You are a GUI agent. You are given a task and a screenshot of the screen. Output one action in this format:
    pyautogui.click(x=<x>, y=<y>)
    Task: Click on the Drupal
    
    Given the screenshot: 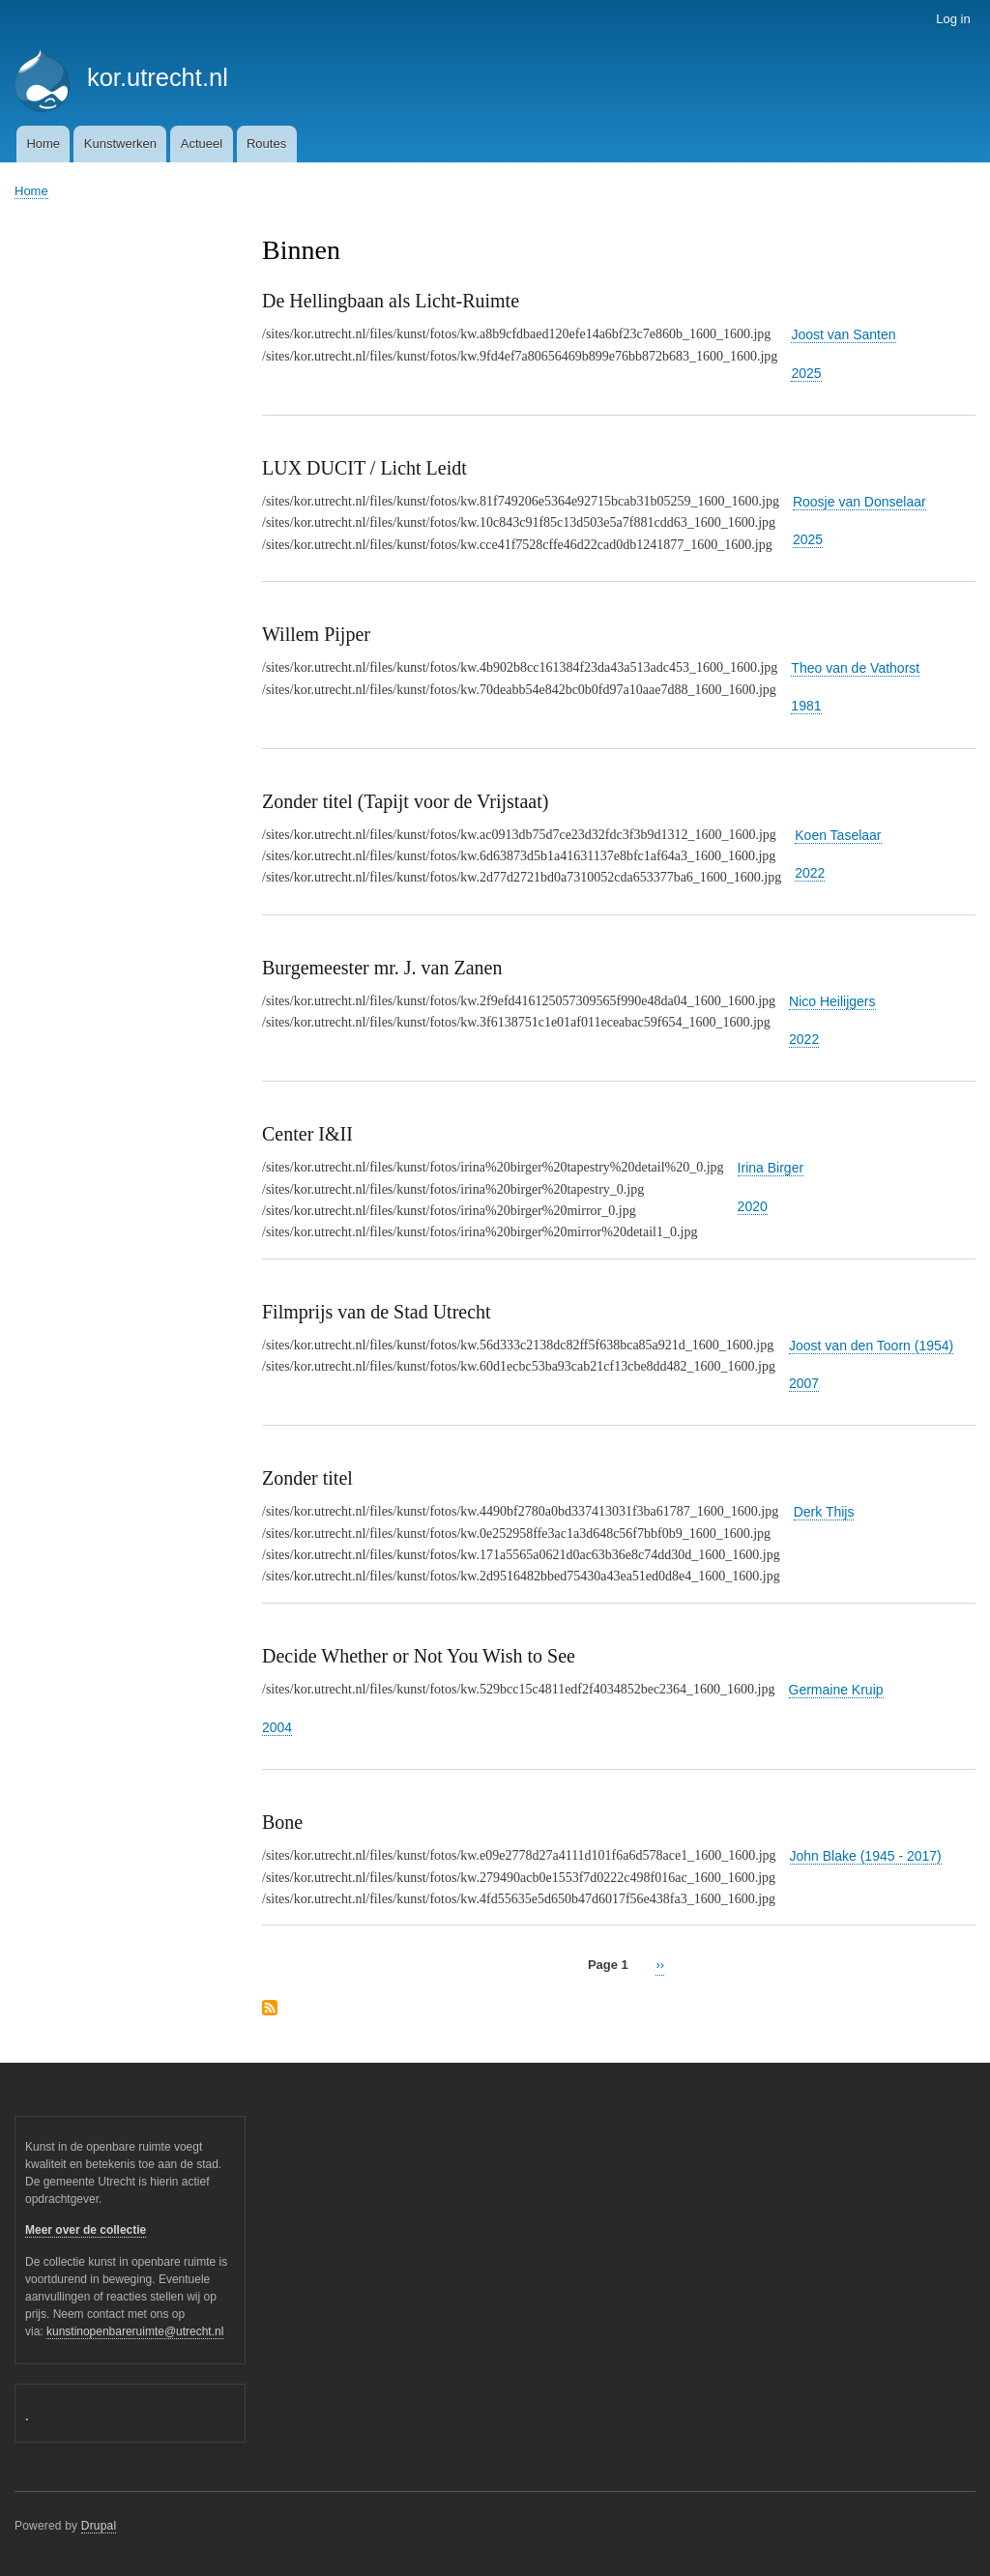 What is the action you would take?
    pyautogui.click(x=99, y=2526)
    